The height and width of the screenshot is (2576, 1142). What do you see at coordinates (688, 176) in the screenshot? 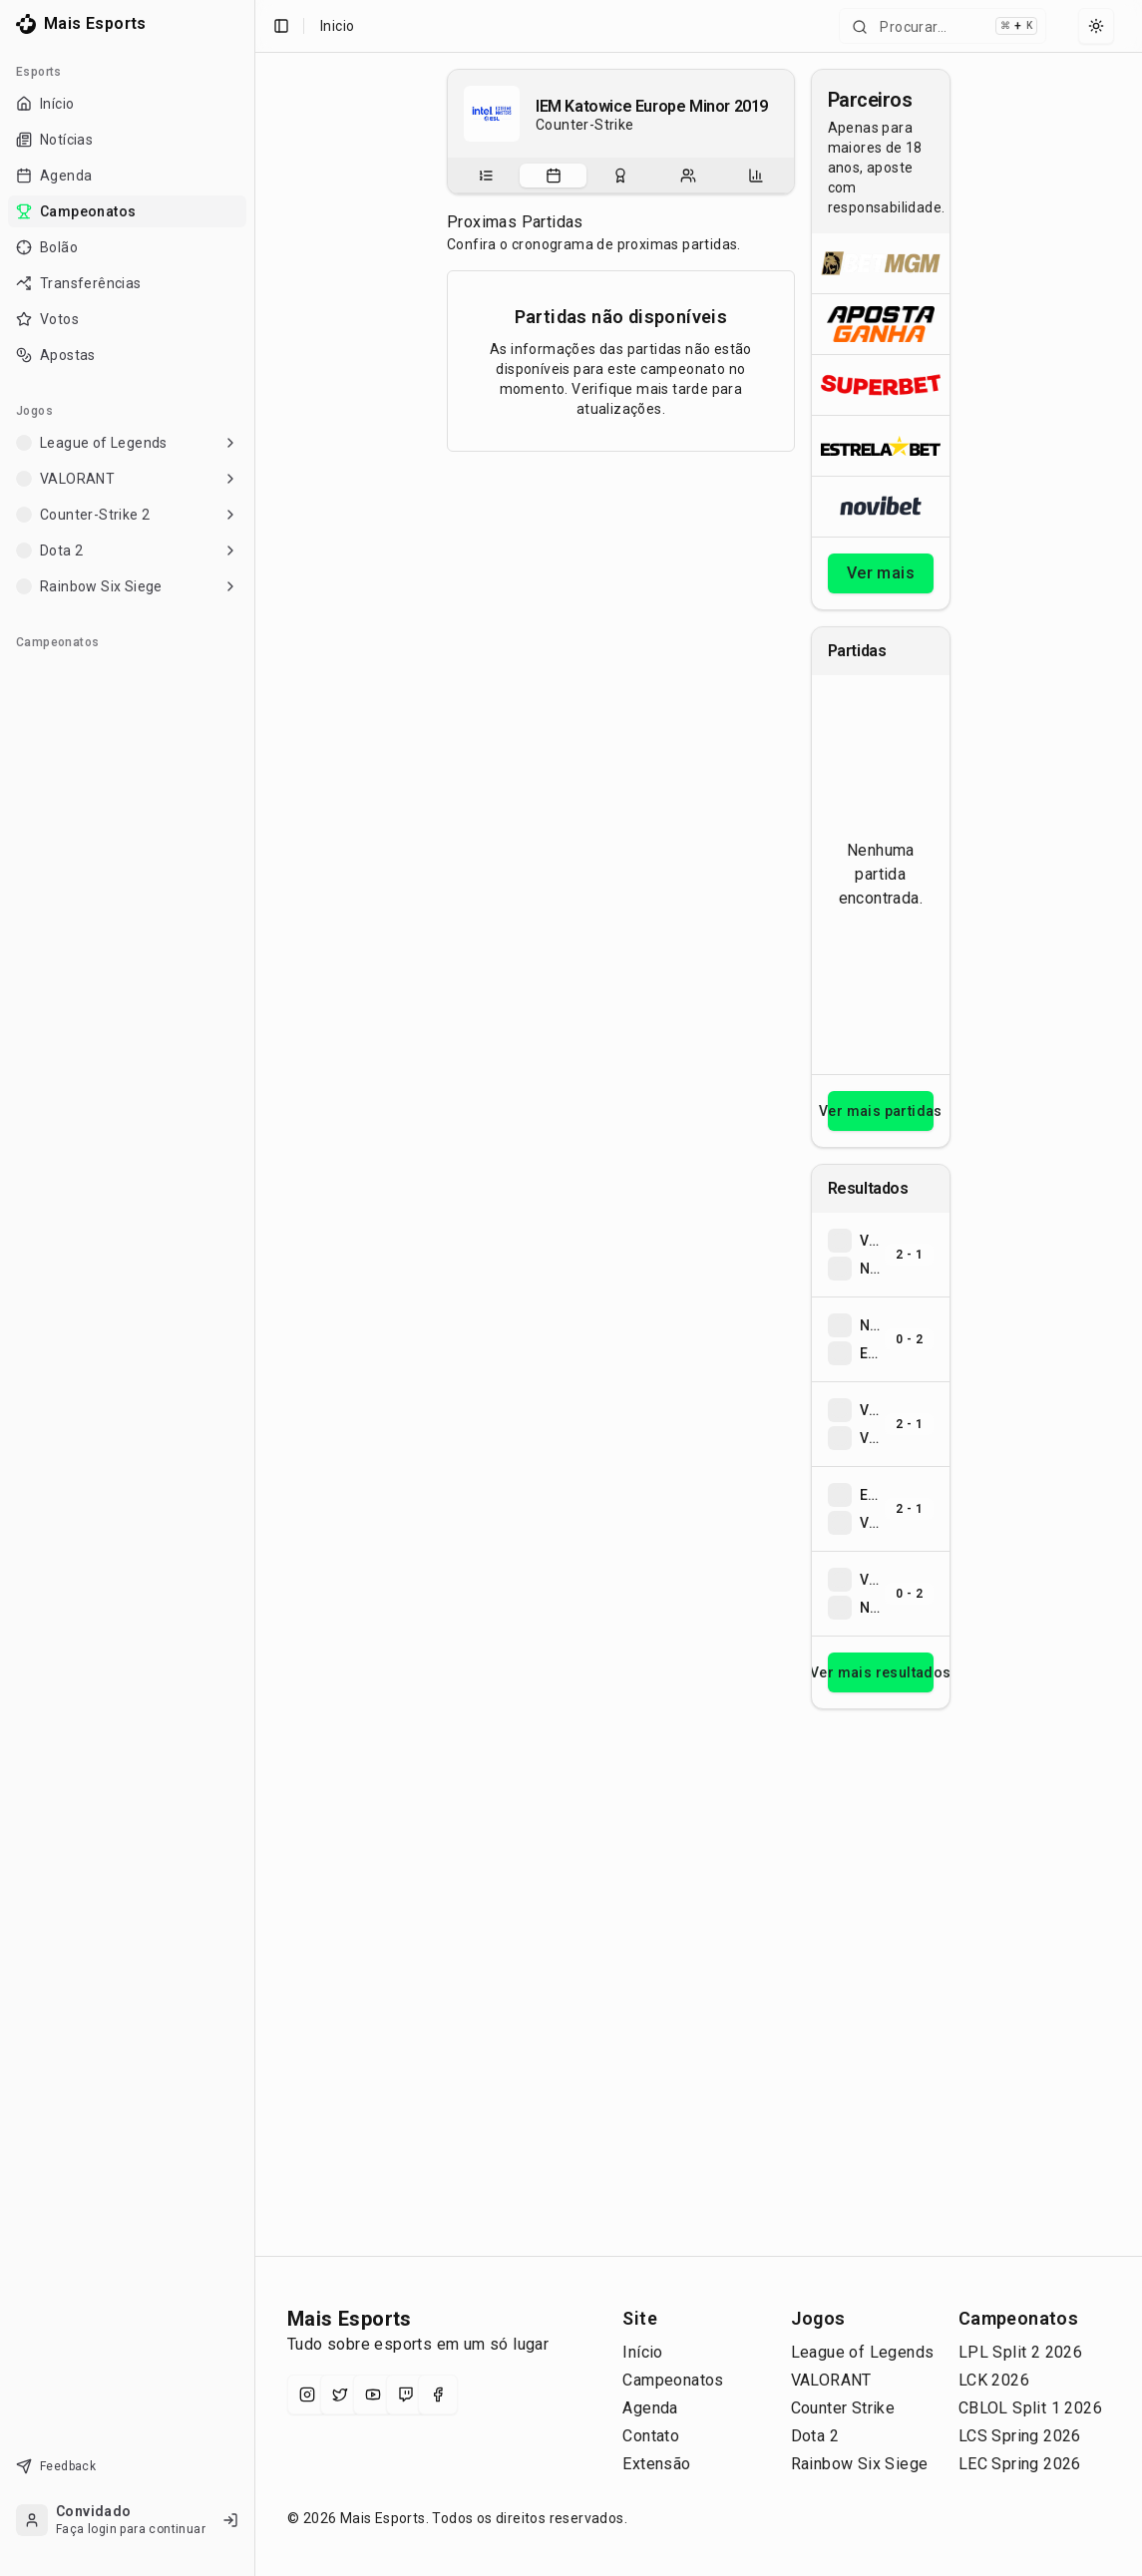
I see `[Escalações do campeonato]` at bounding box center [688, 176].